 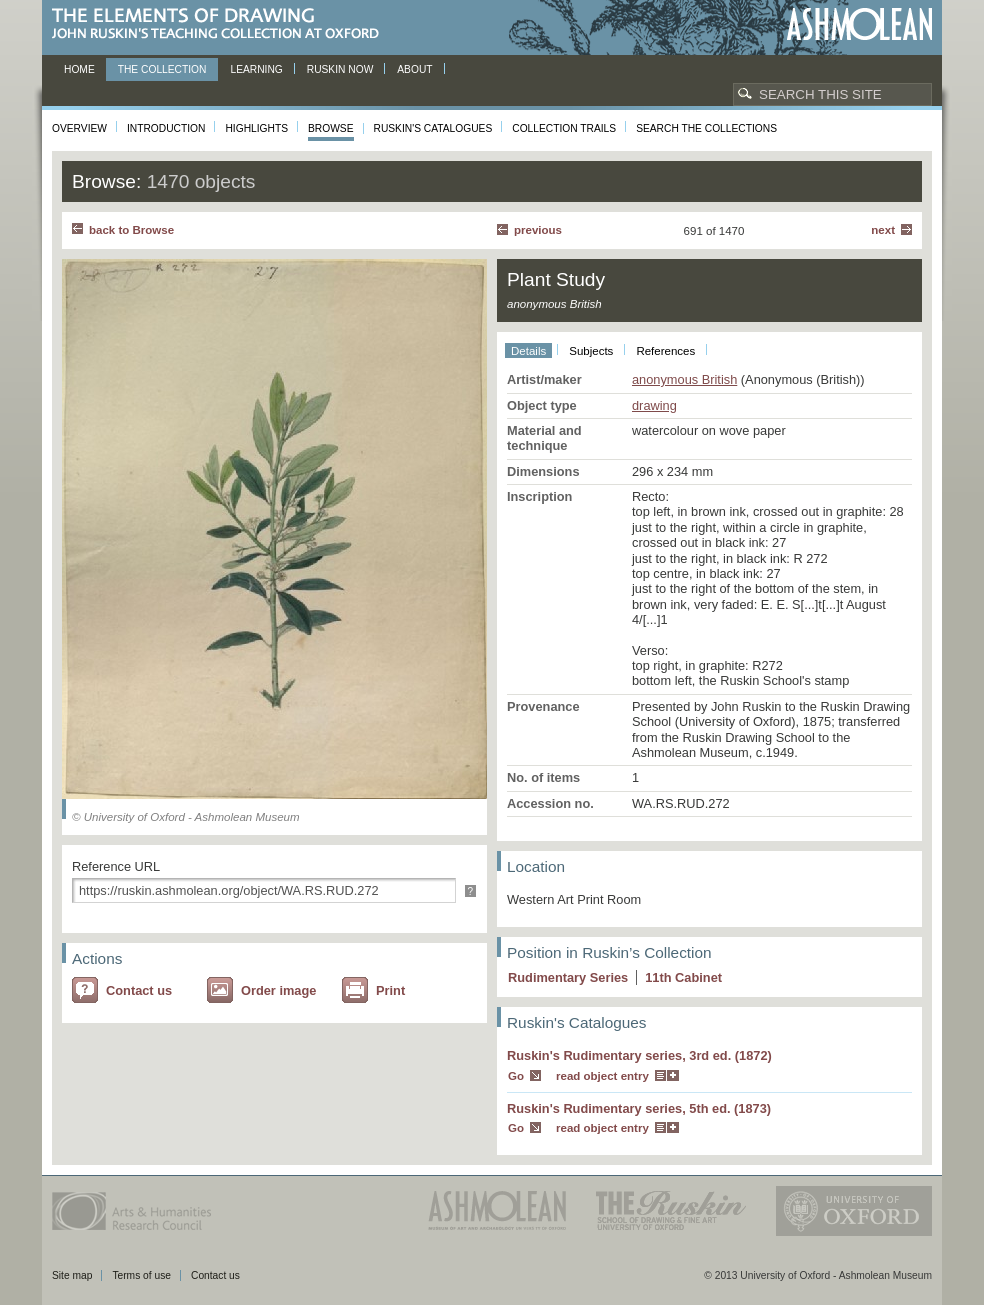 What do you see at coordinates (538, 230) in the screenshot?
I see `Previous` at bounding box center [538, 230].